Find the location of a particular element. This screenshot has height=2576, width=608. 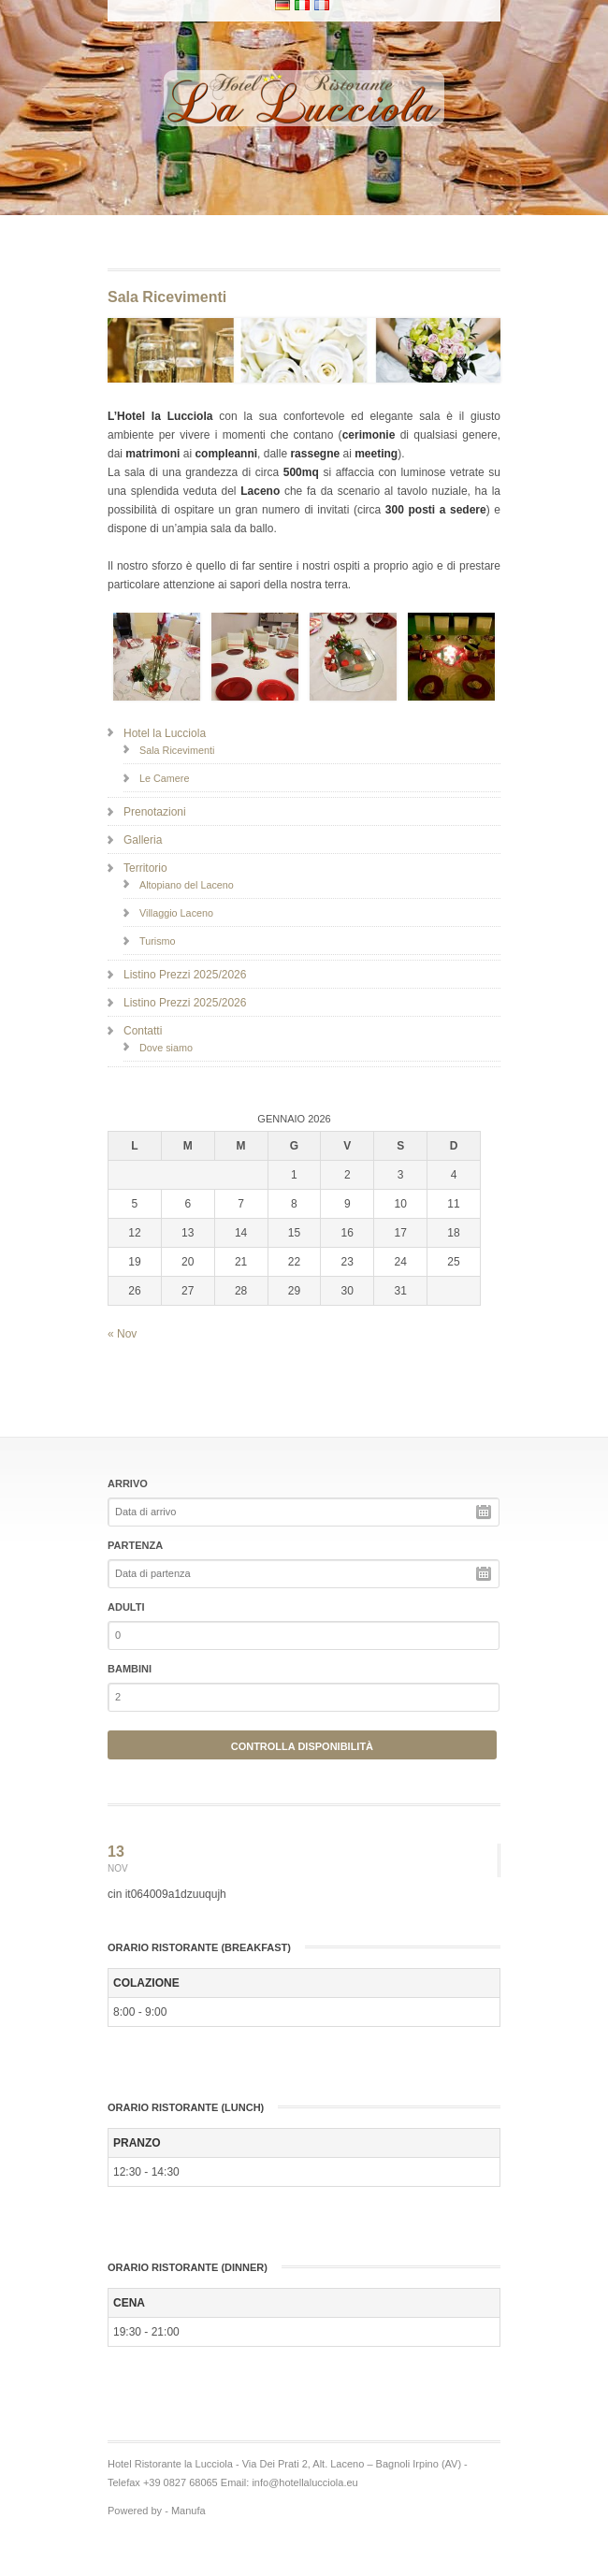

Le Camere is located at coordinates (164, 778).